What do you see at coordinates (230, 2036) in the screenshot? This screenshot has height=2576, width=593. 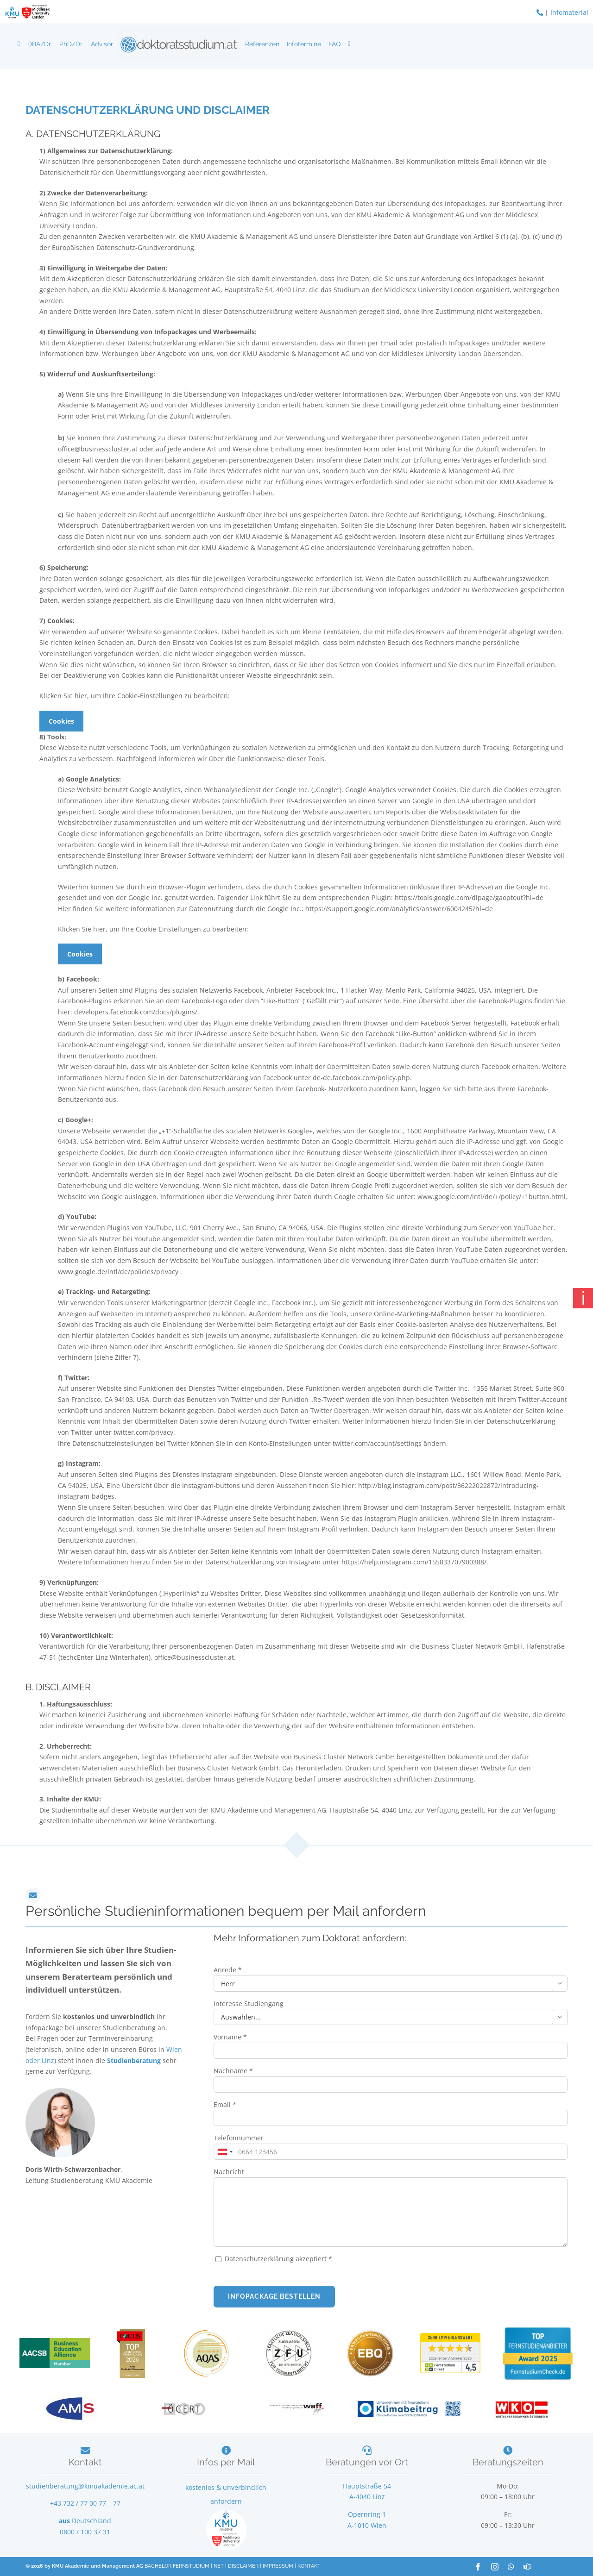 I see `Vorname *` at bounding box center [230, 2036].